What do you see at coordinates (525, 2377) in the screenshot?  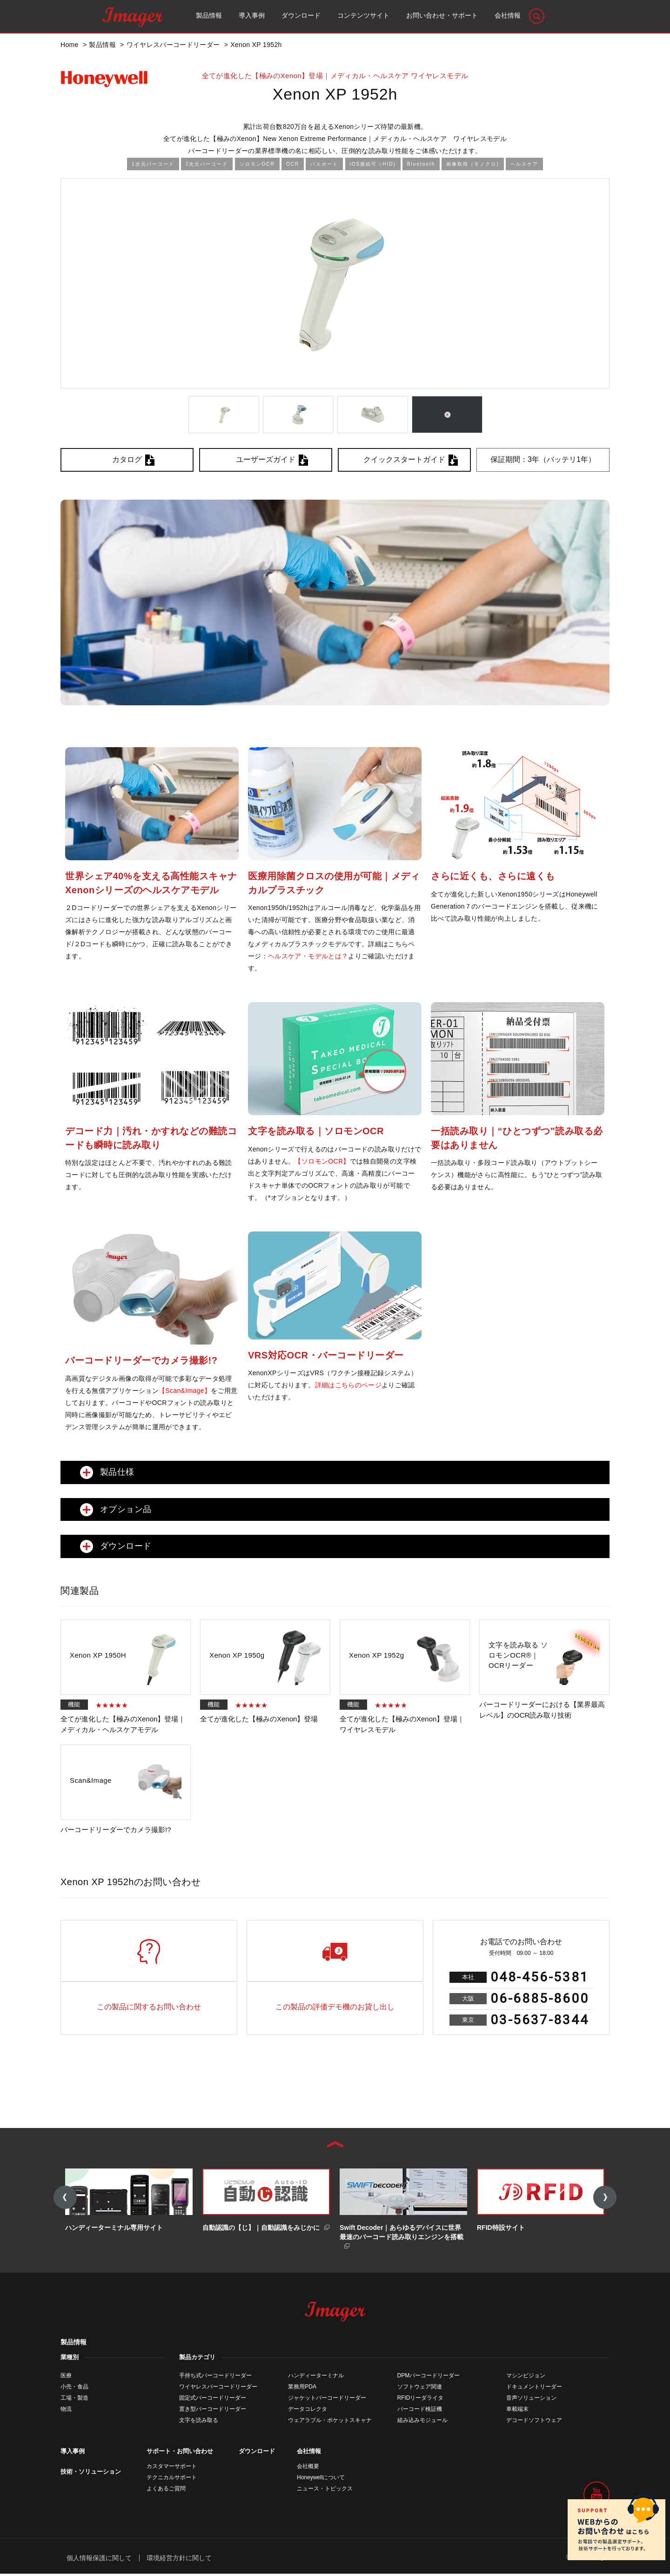 I see `マシンビジョン` at bounding box center [525, 2377].